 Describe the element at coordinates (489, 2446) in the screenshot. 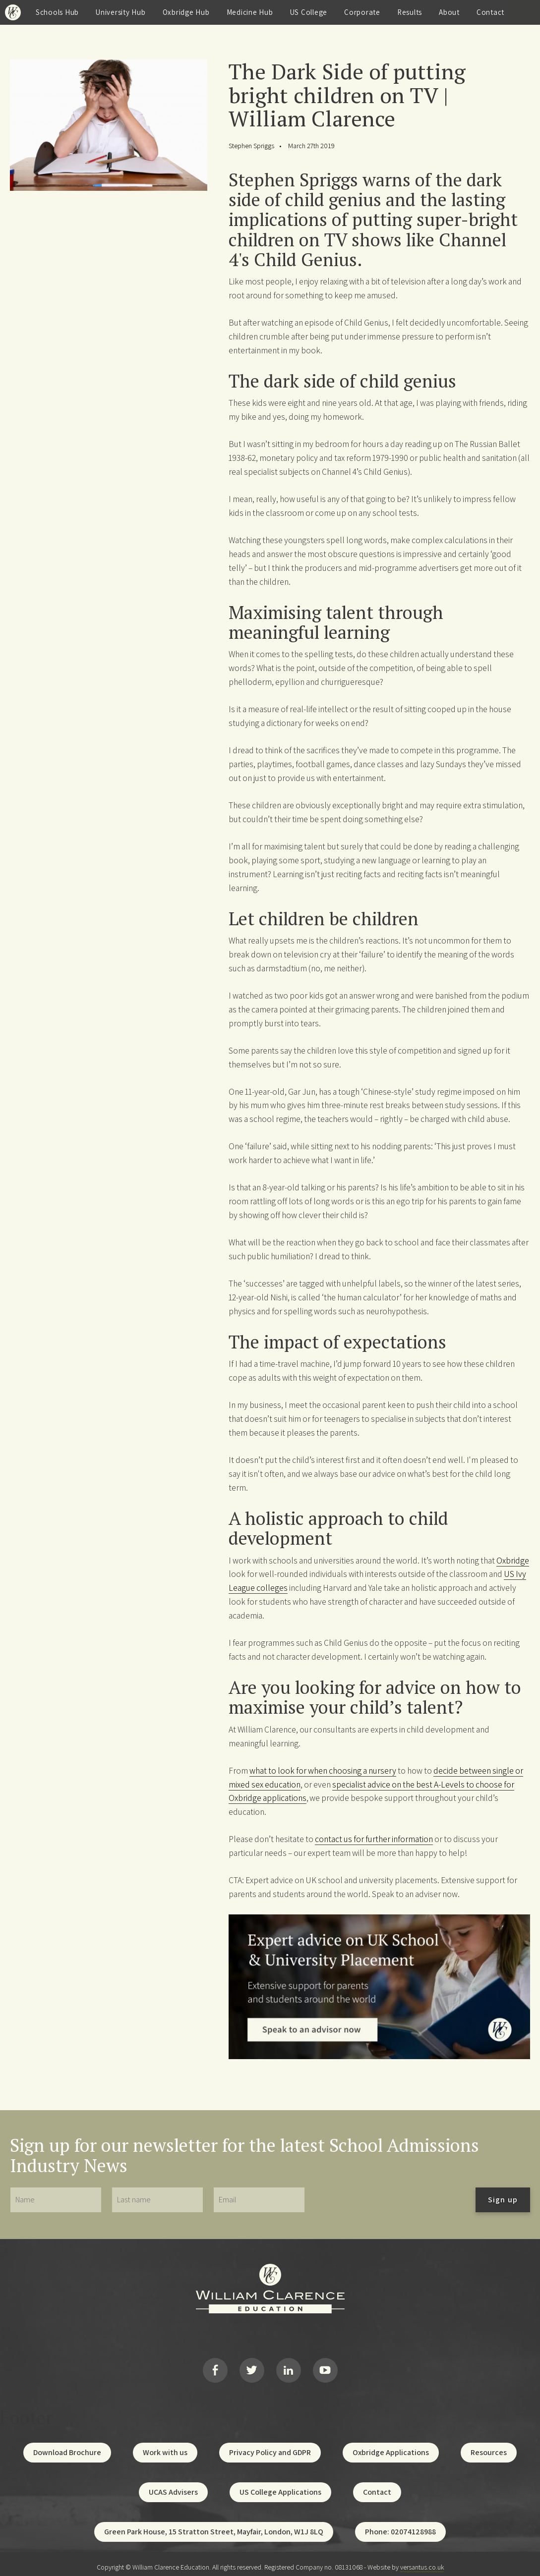

I see `Resources` at that location.